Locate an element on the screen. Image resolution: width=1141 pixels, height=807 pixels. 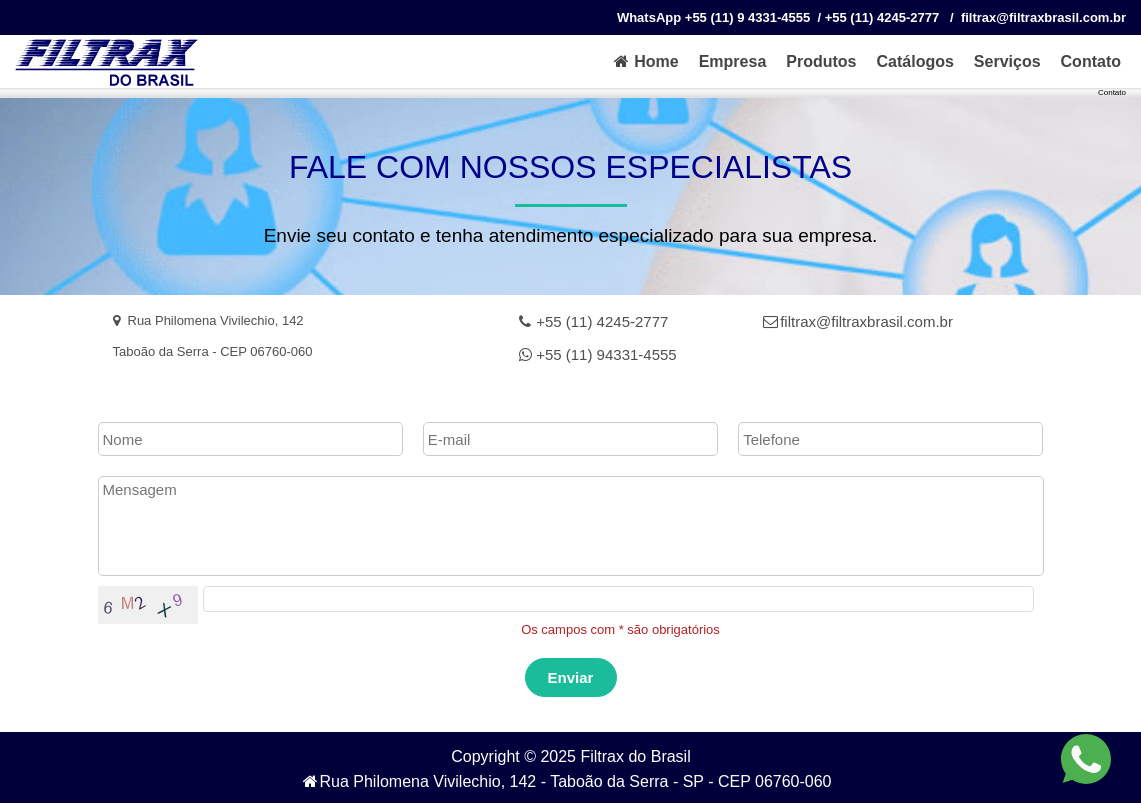
Copyright © 2025 Filtrax do Brasil is located at coordinates (570, 756).